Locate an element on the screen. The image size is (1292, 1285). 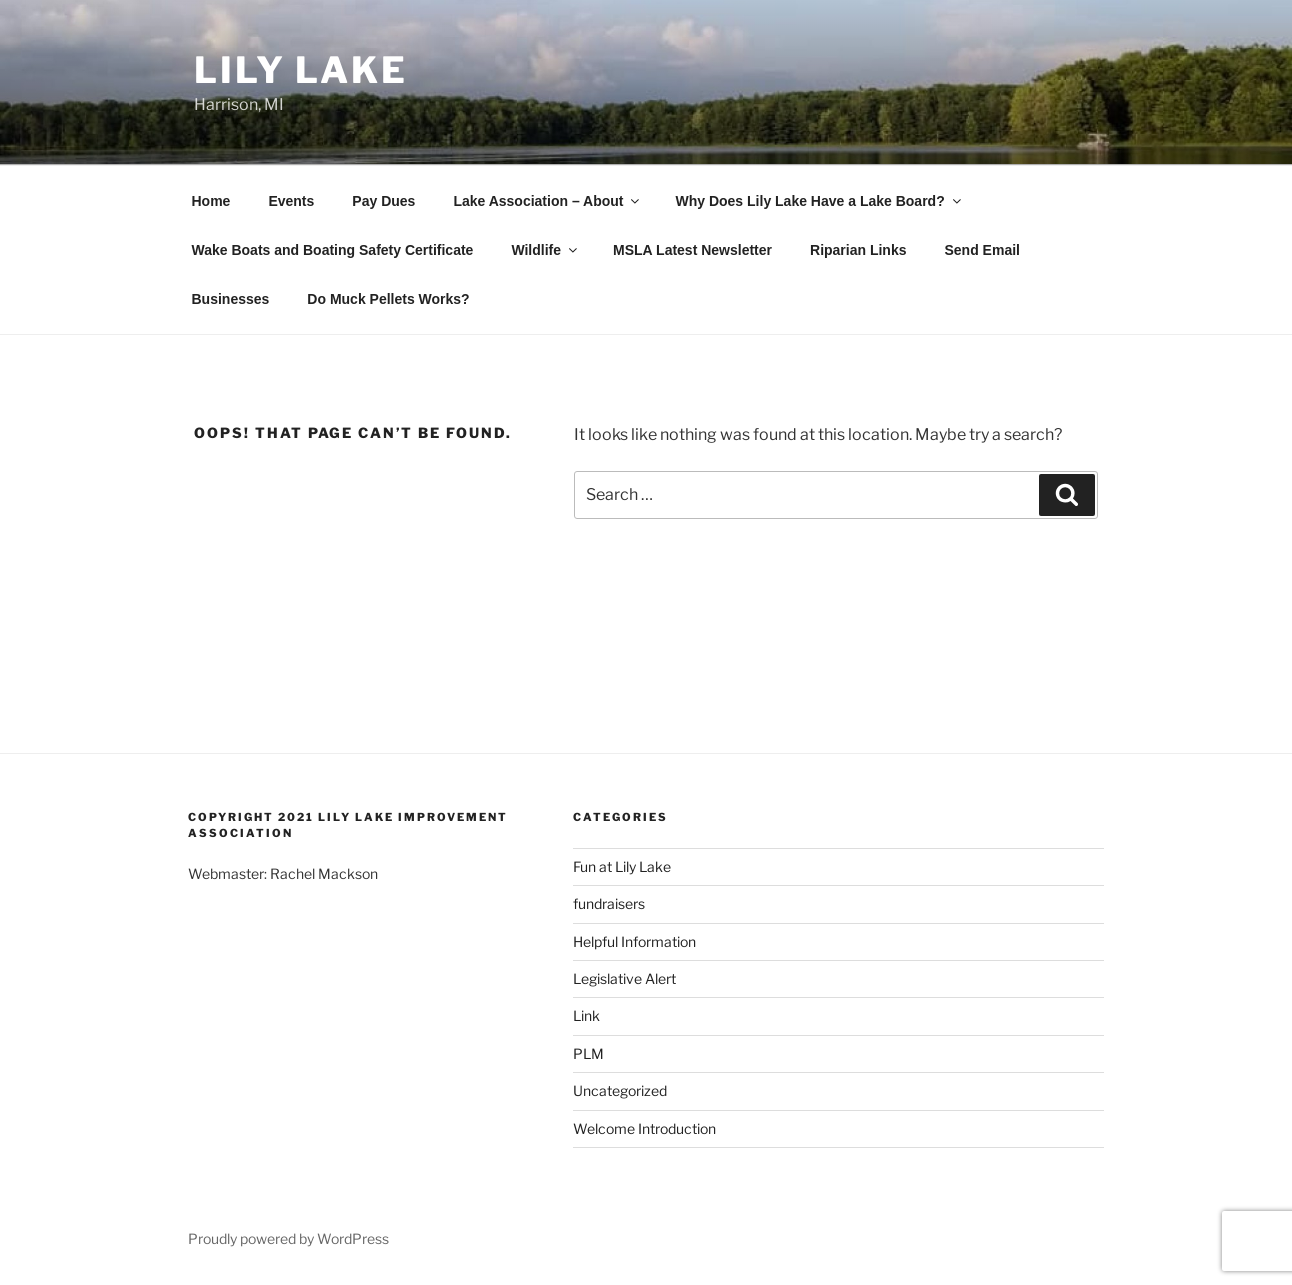
MSLA Latest Newsletter is located at coordinates (692, 250).